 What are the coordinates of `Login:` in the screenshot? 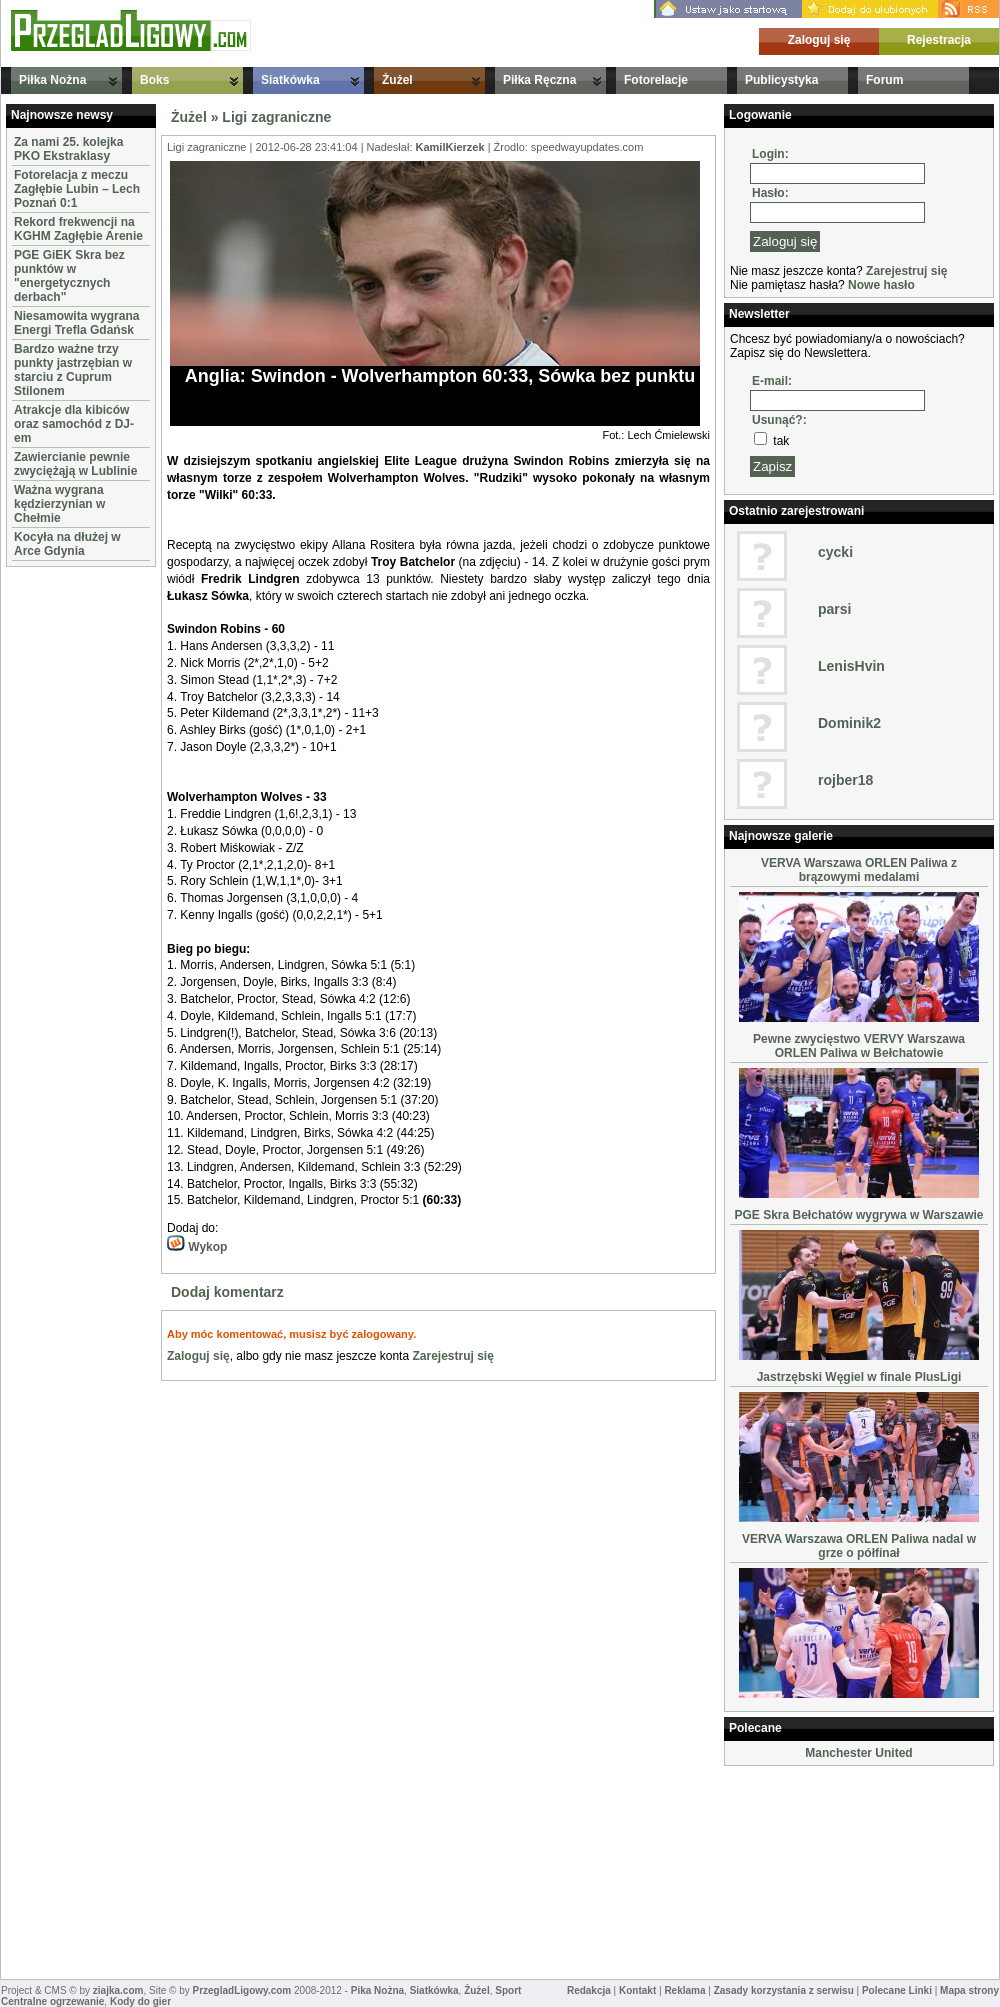 It's located at (770, 154).